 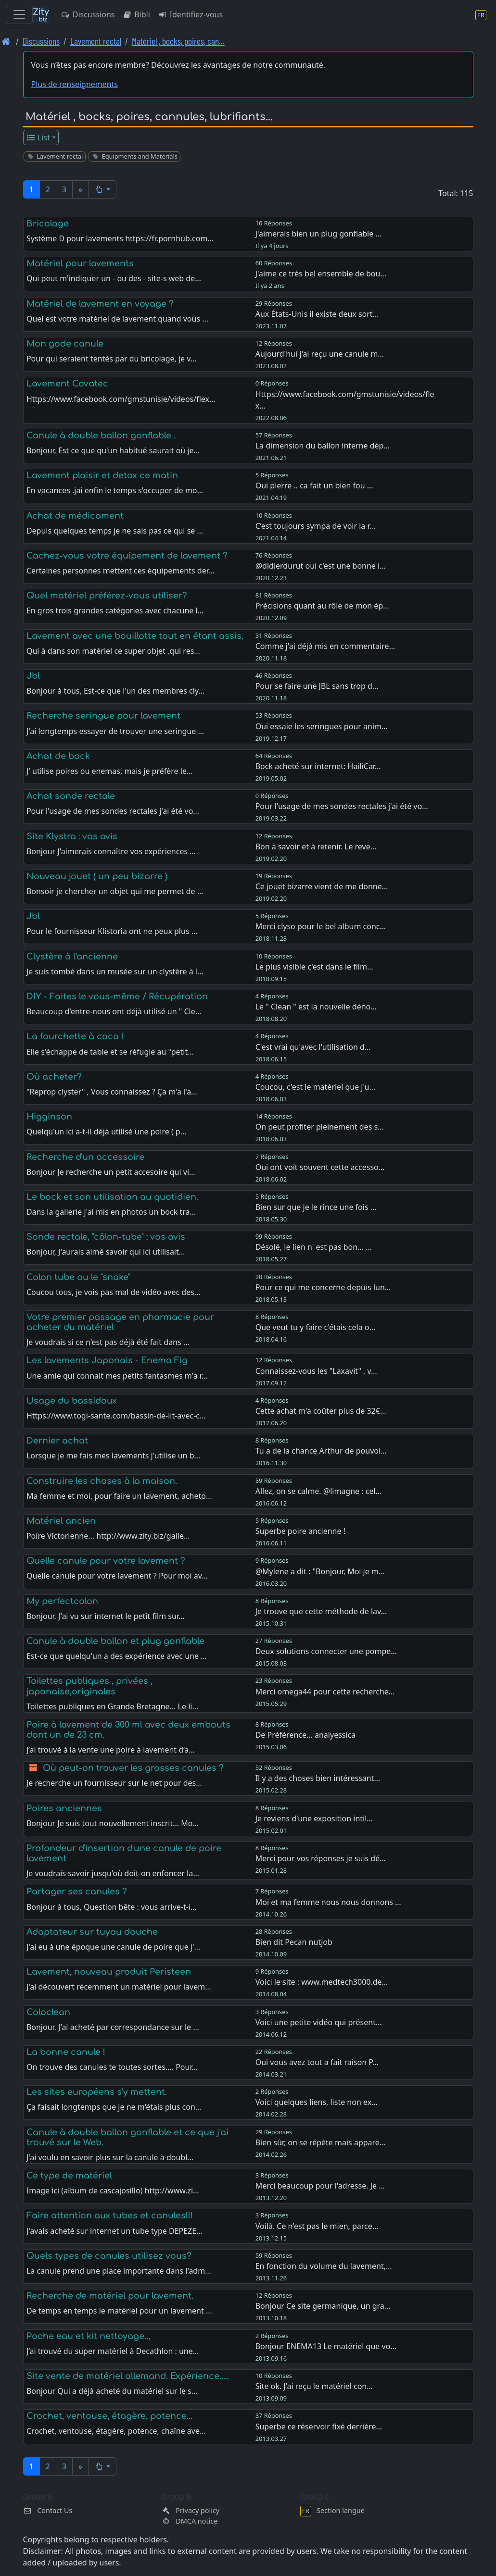 What do you see at coordinates (325, 646) in the screenshot?
I see `Comme j'ai déjà mis en commentaire…` at bounding box center [325, 646].